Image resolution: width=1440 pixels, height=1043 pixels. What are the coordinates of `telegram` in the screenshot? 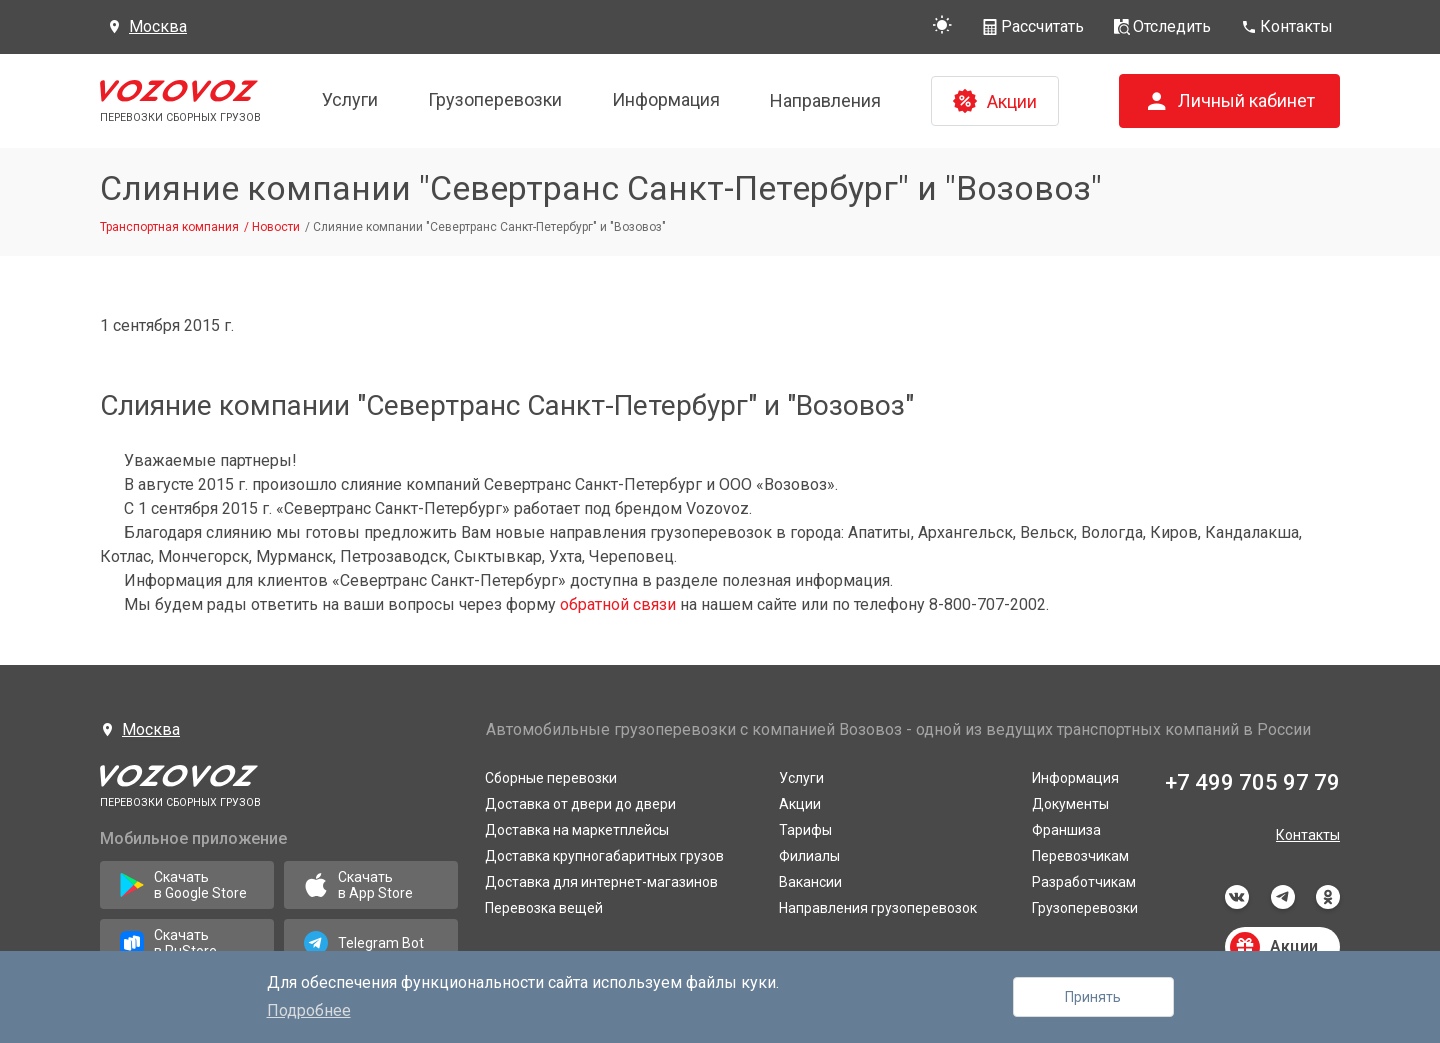 It's located at (1283, 897).